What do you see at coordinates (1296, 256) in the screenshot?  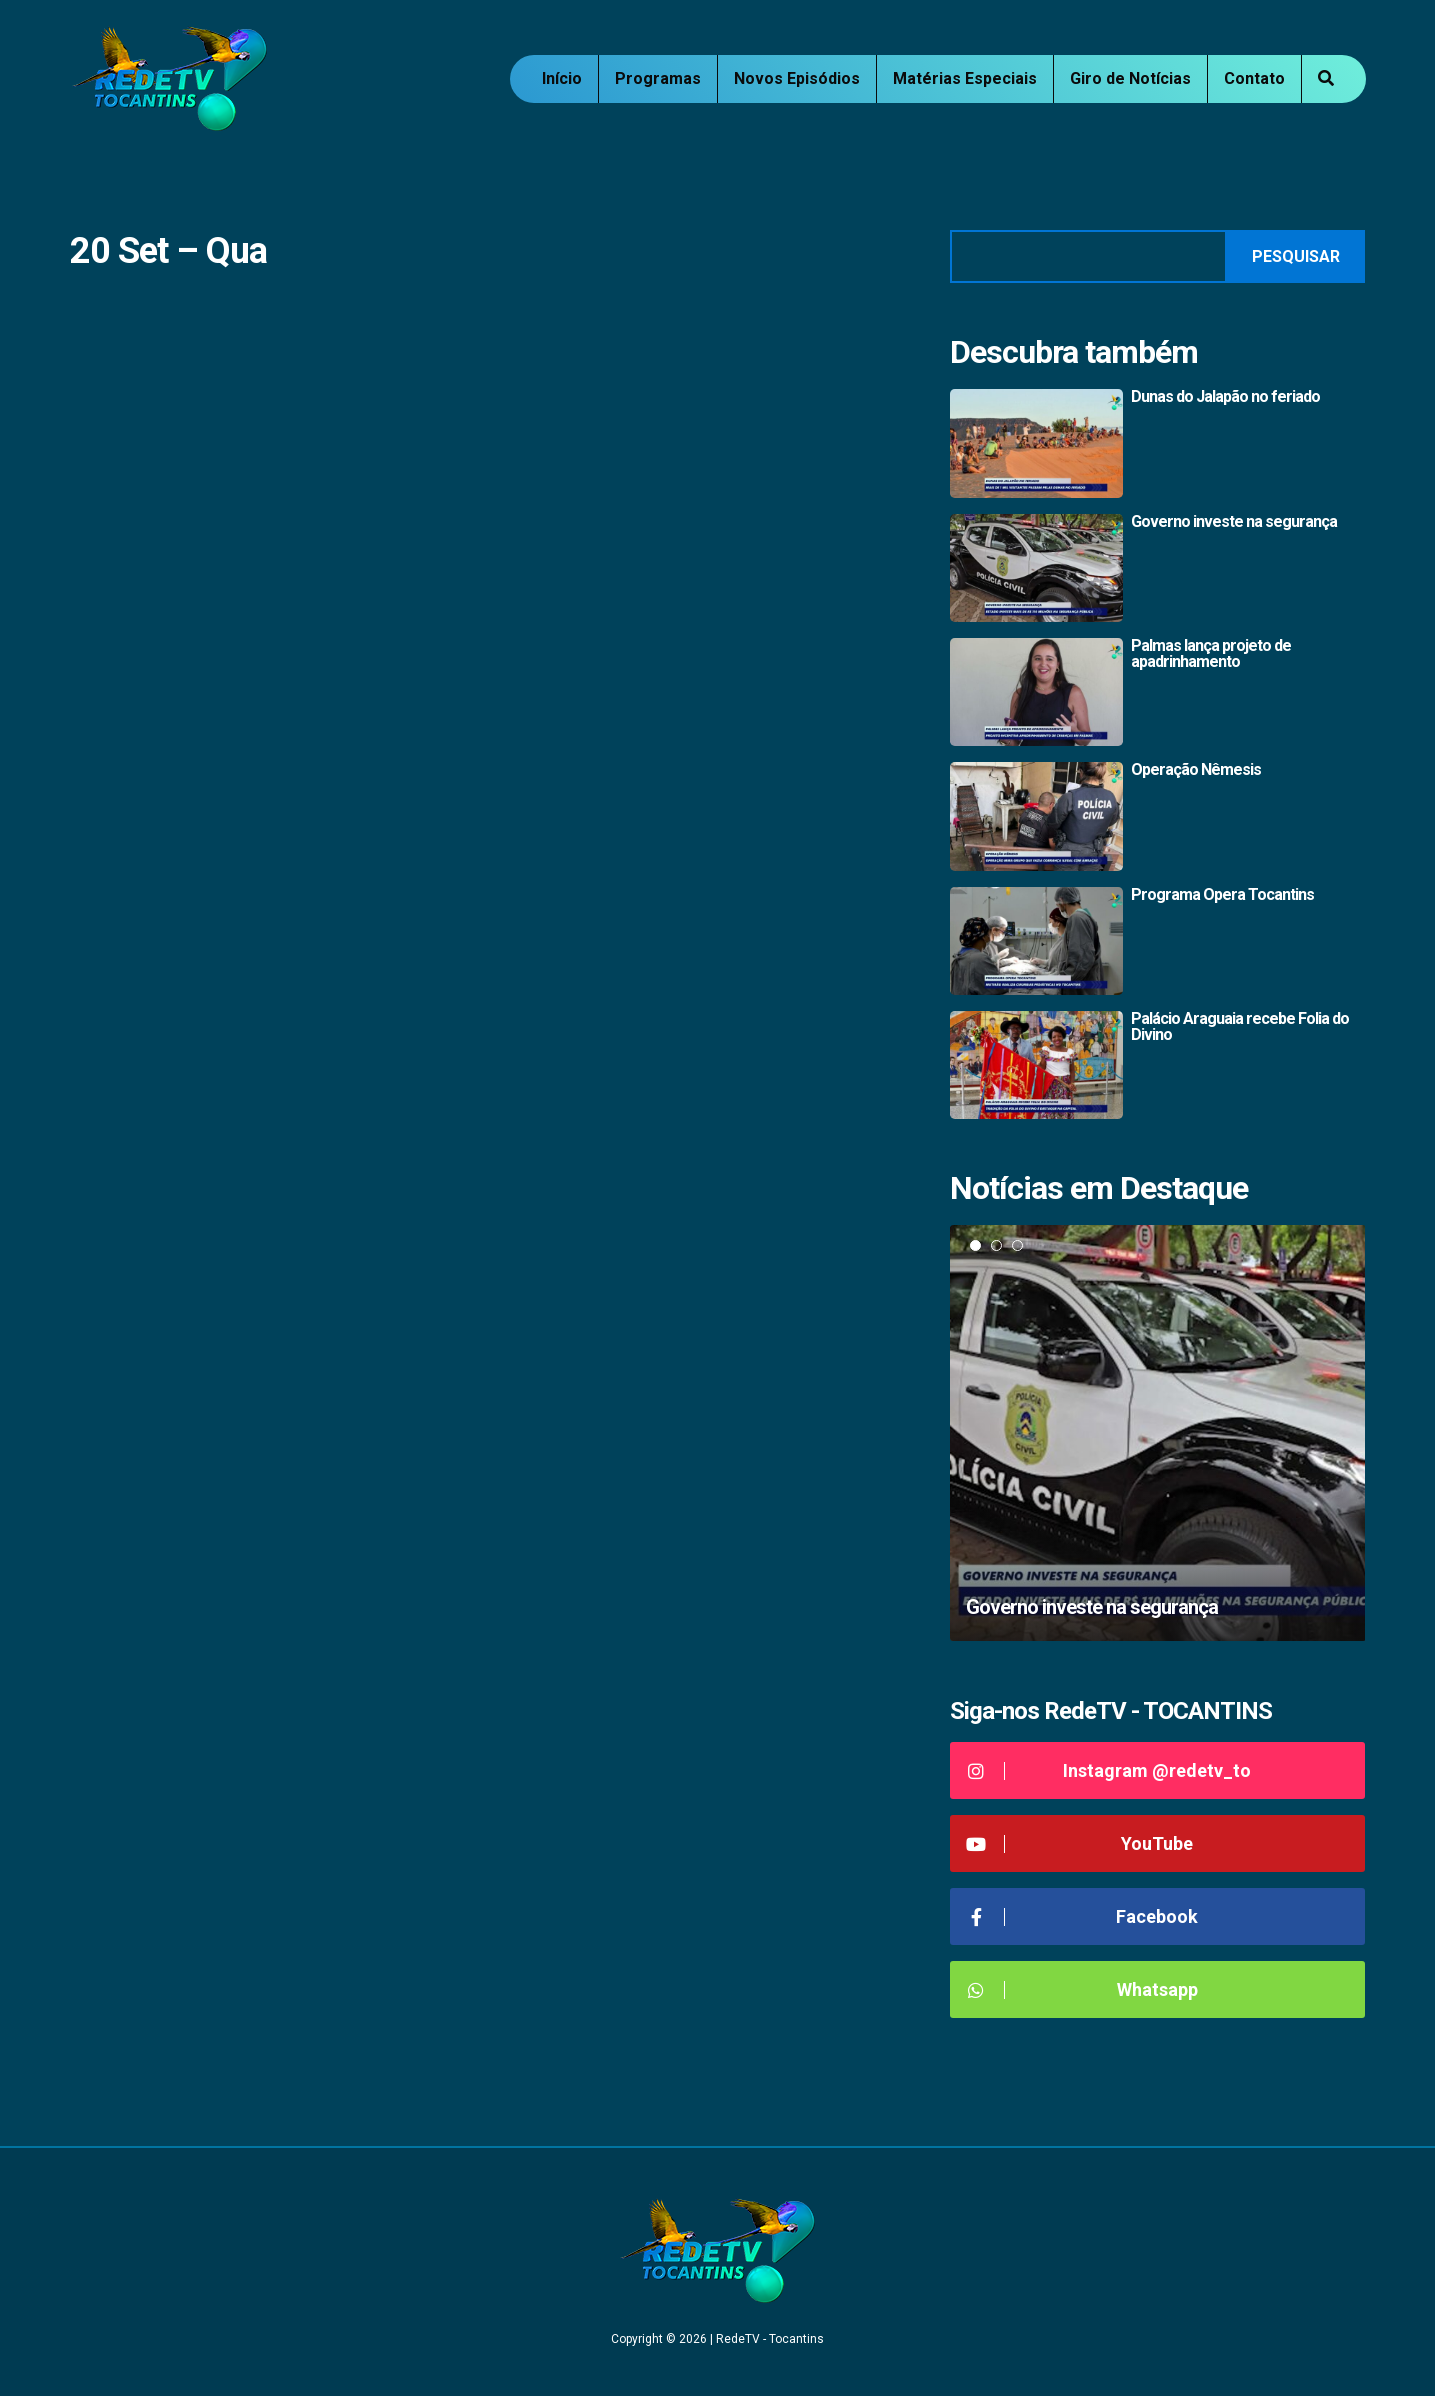 I see `Pesquisar` at bounding box center [1296, 256].